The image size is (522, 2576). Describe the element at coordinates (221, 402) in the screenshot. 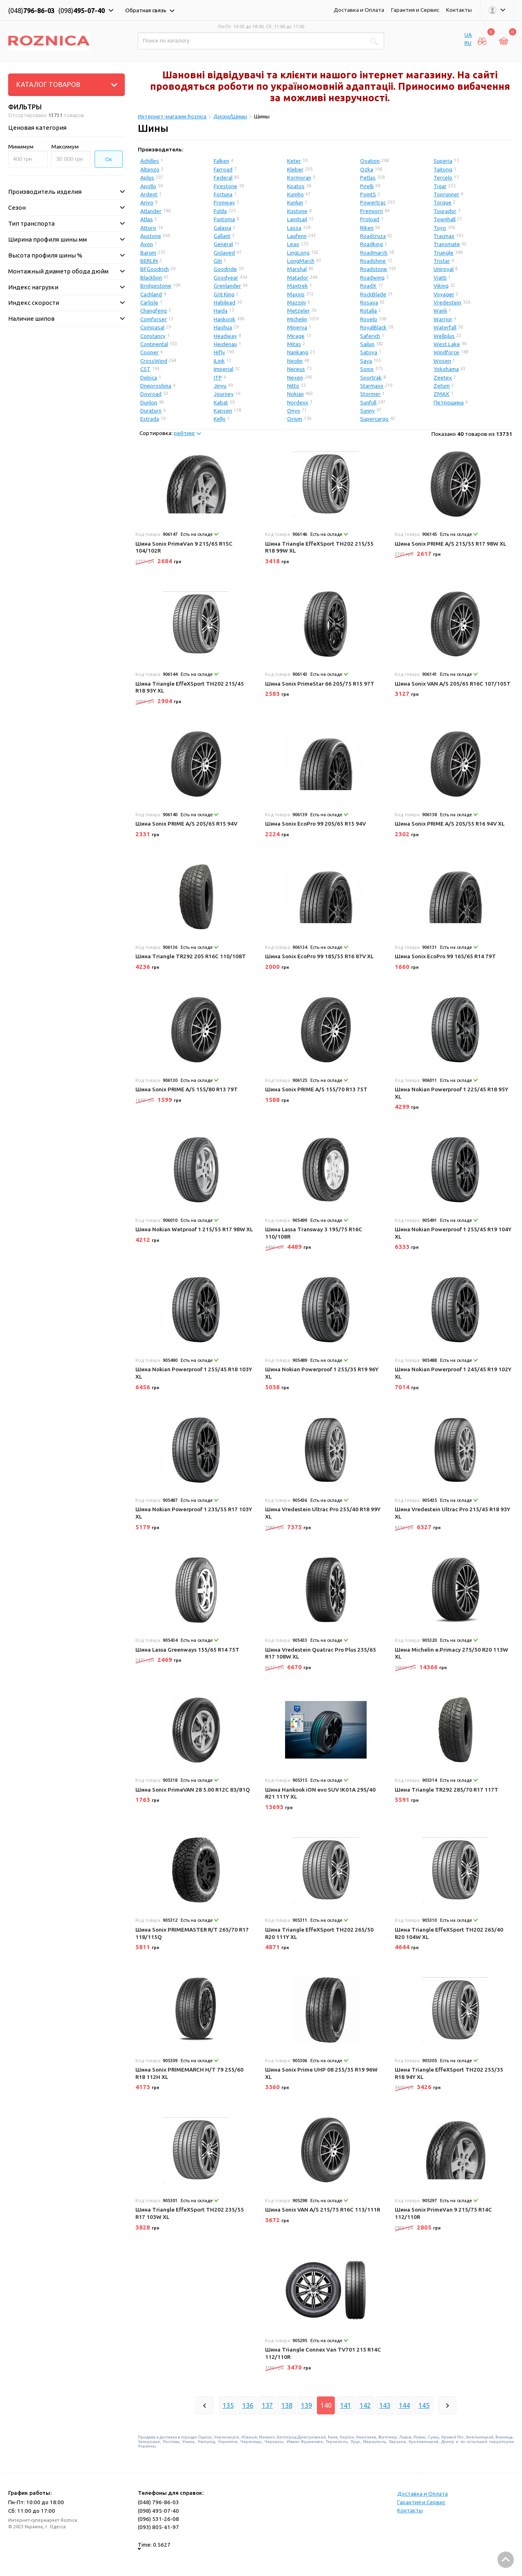

I see `Kabat` at that location.